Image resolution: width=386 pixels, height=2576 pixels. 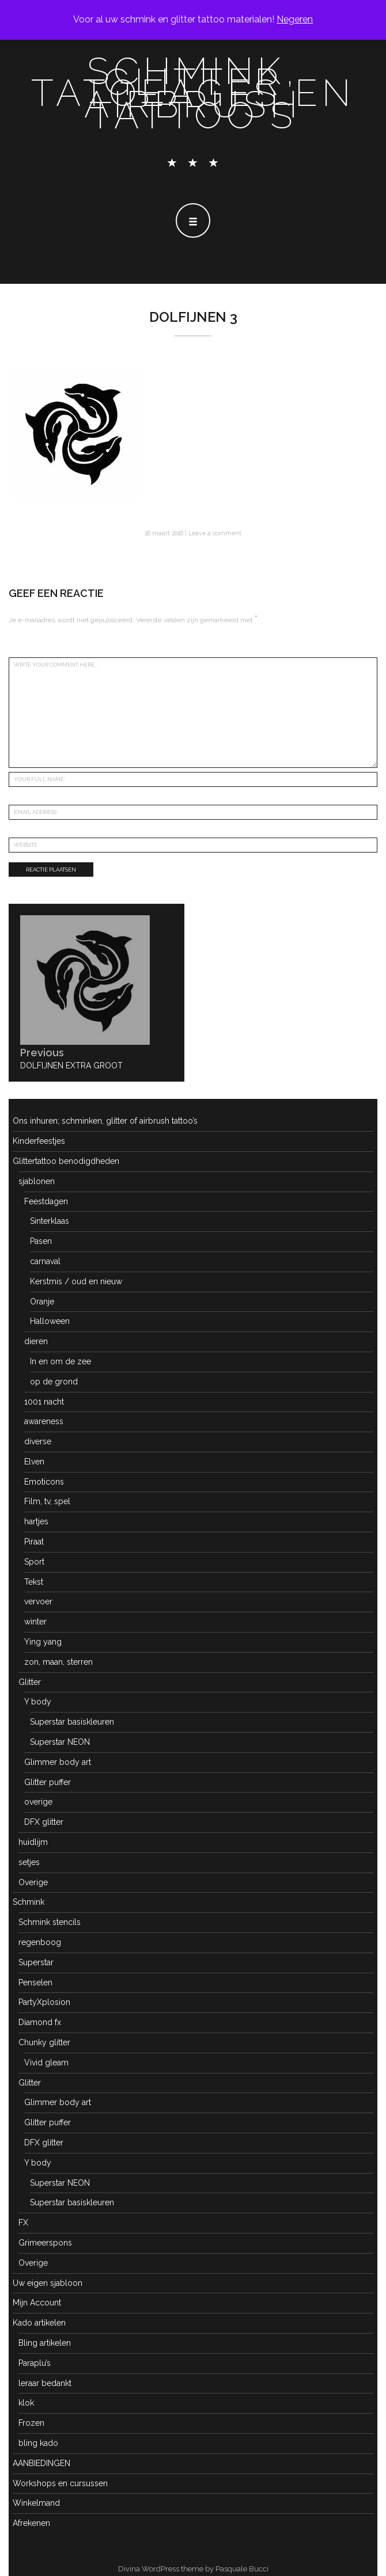 What do you see at coordinates (33, 1581) in the screenshot?
I see `Tekst` at bounding box center [33, 1581].